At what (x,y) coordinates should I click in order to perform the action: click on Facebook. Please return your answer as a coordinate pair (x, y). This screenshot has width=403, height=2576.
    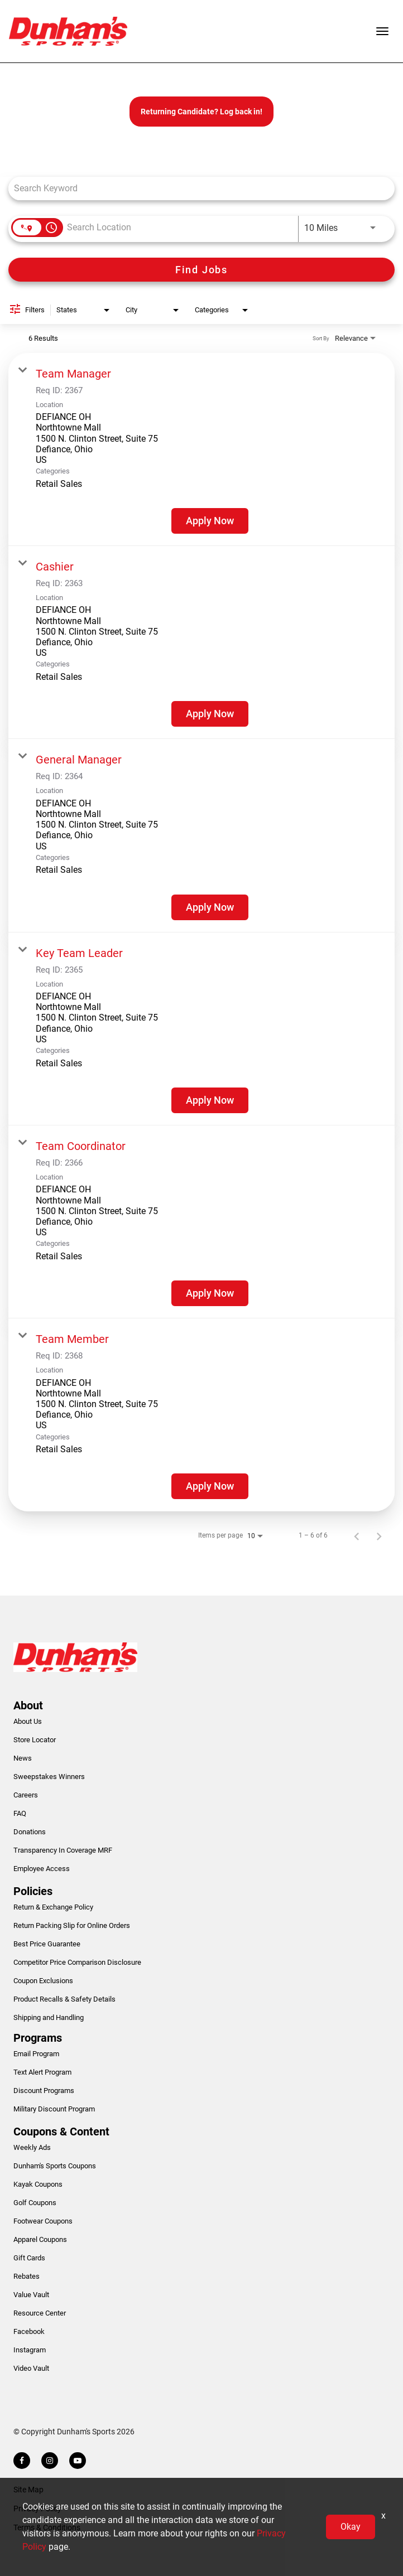
    Looking at the image, I should click on (29, 2331).